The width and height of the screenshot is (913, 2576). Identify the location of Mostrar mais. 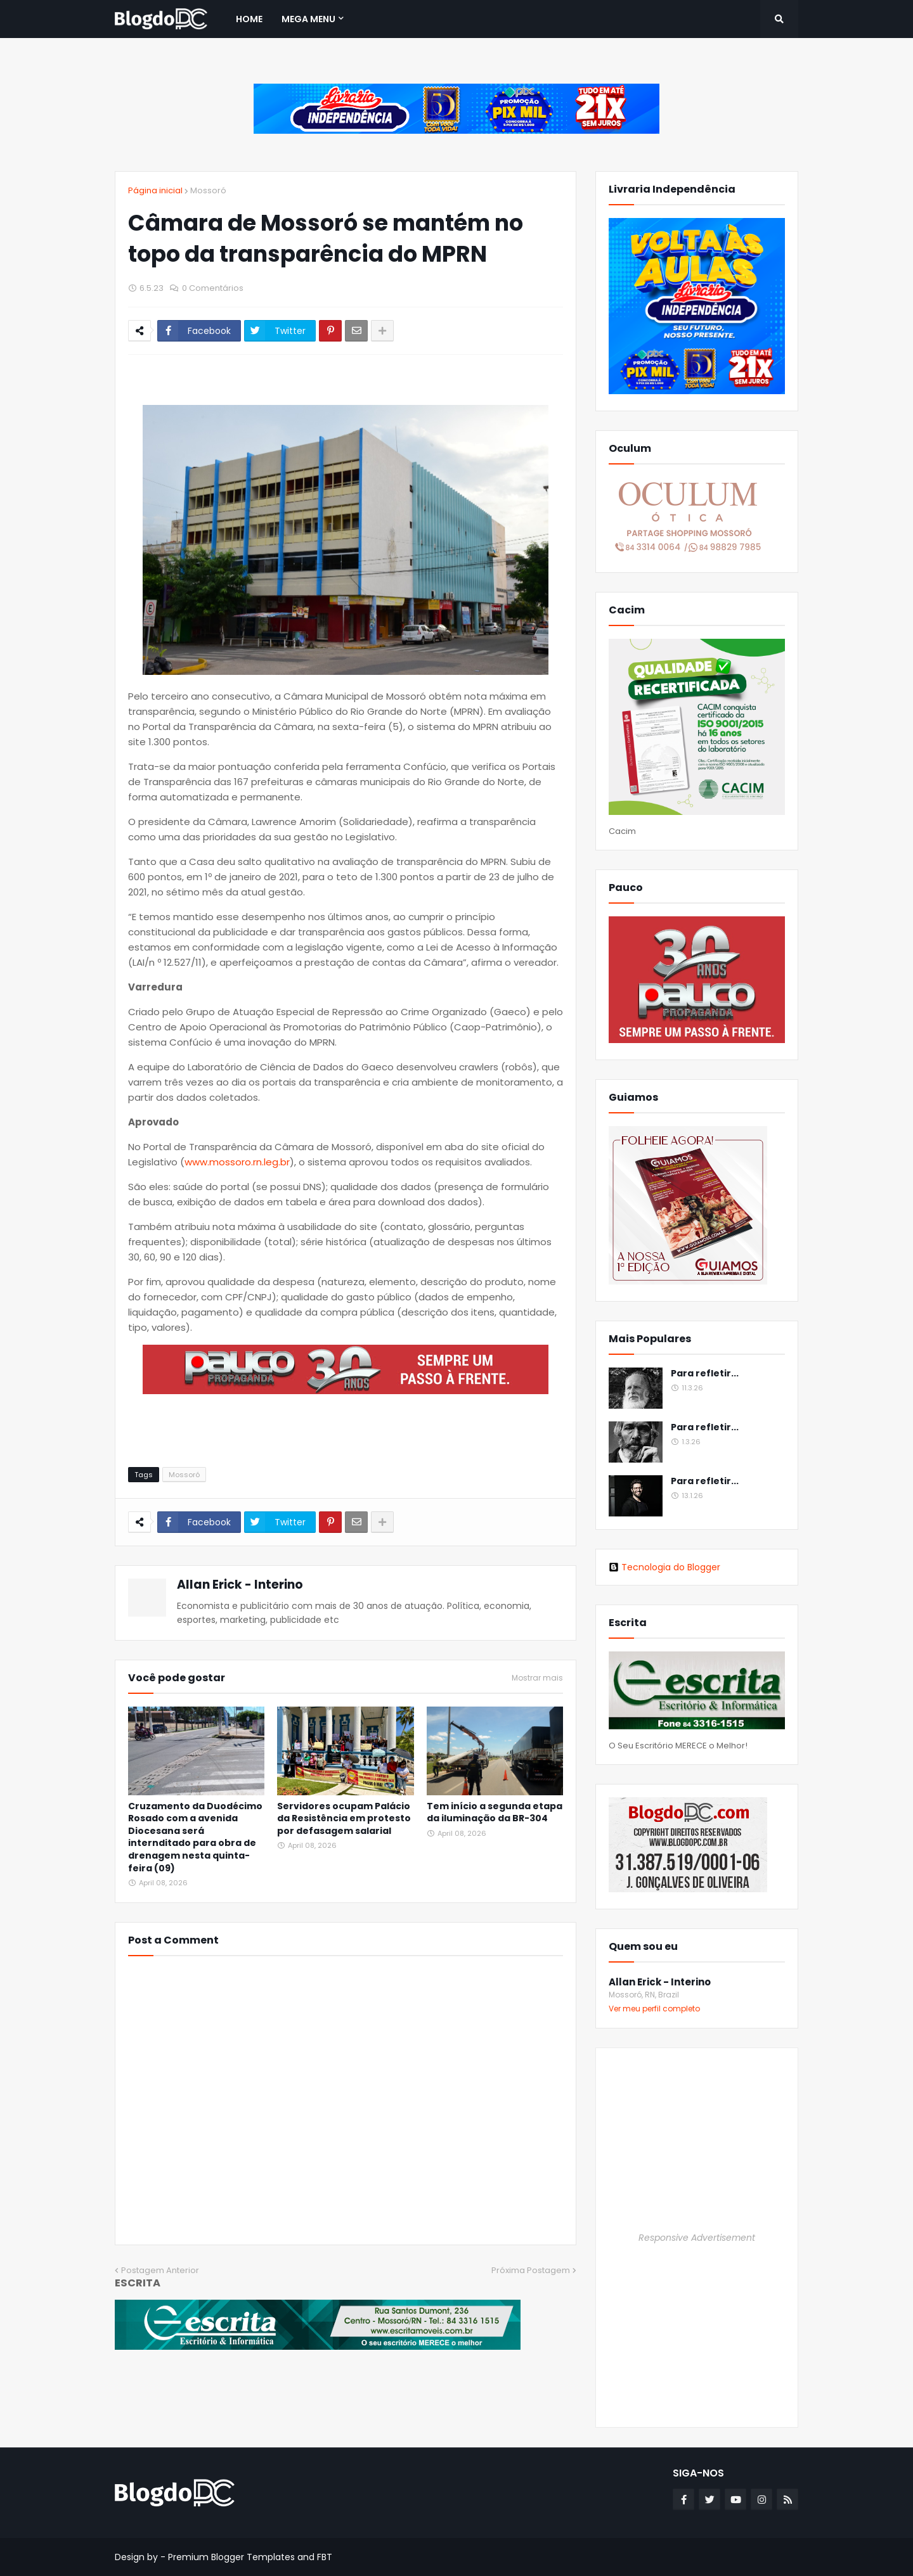
(537, 1678).